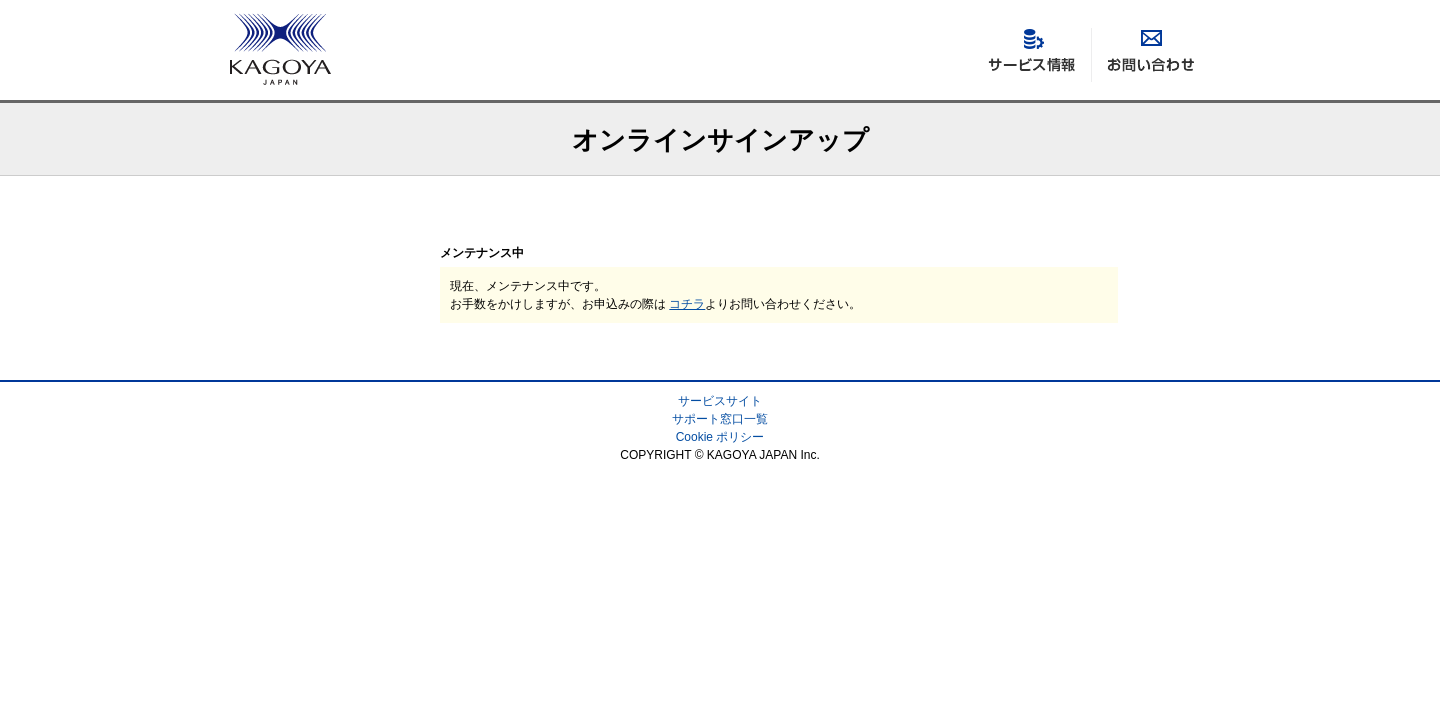 The width and height of the screenshot is (1440, 720). I want to click on コチラ, so click(687, 304).